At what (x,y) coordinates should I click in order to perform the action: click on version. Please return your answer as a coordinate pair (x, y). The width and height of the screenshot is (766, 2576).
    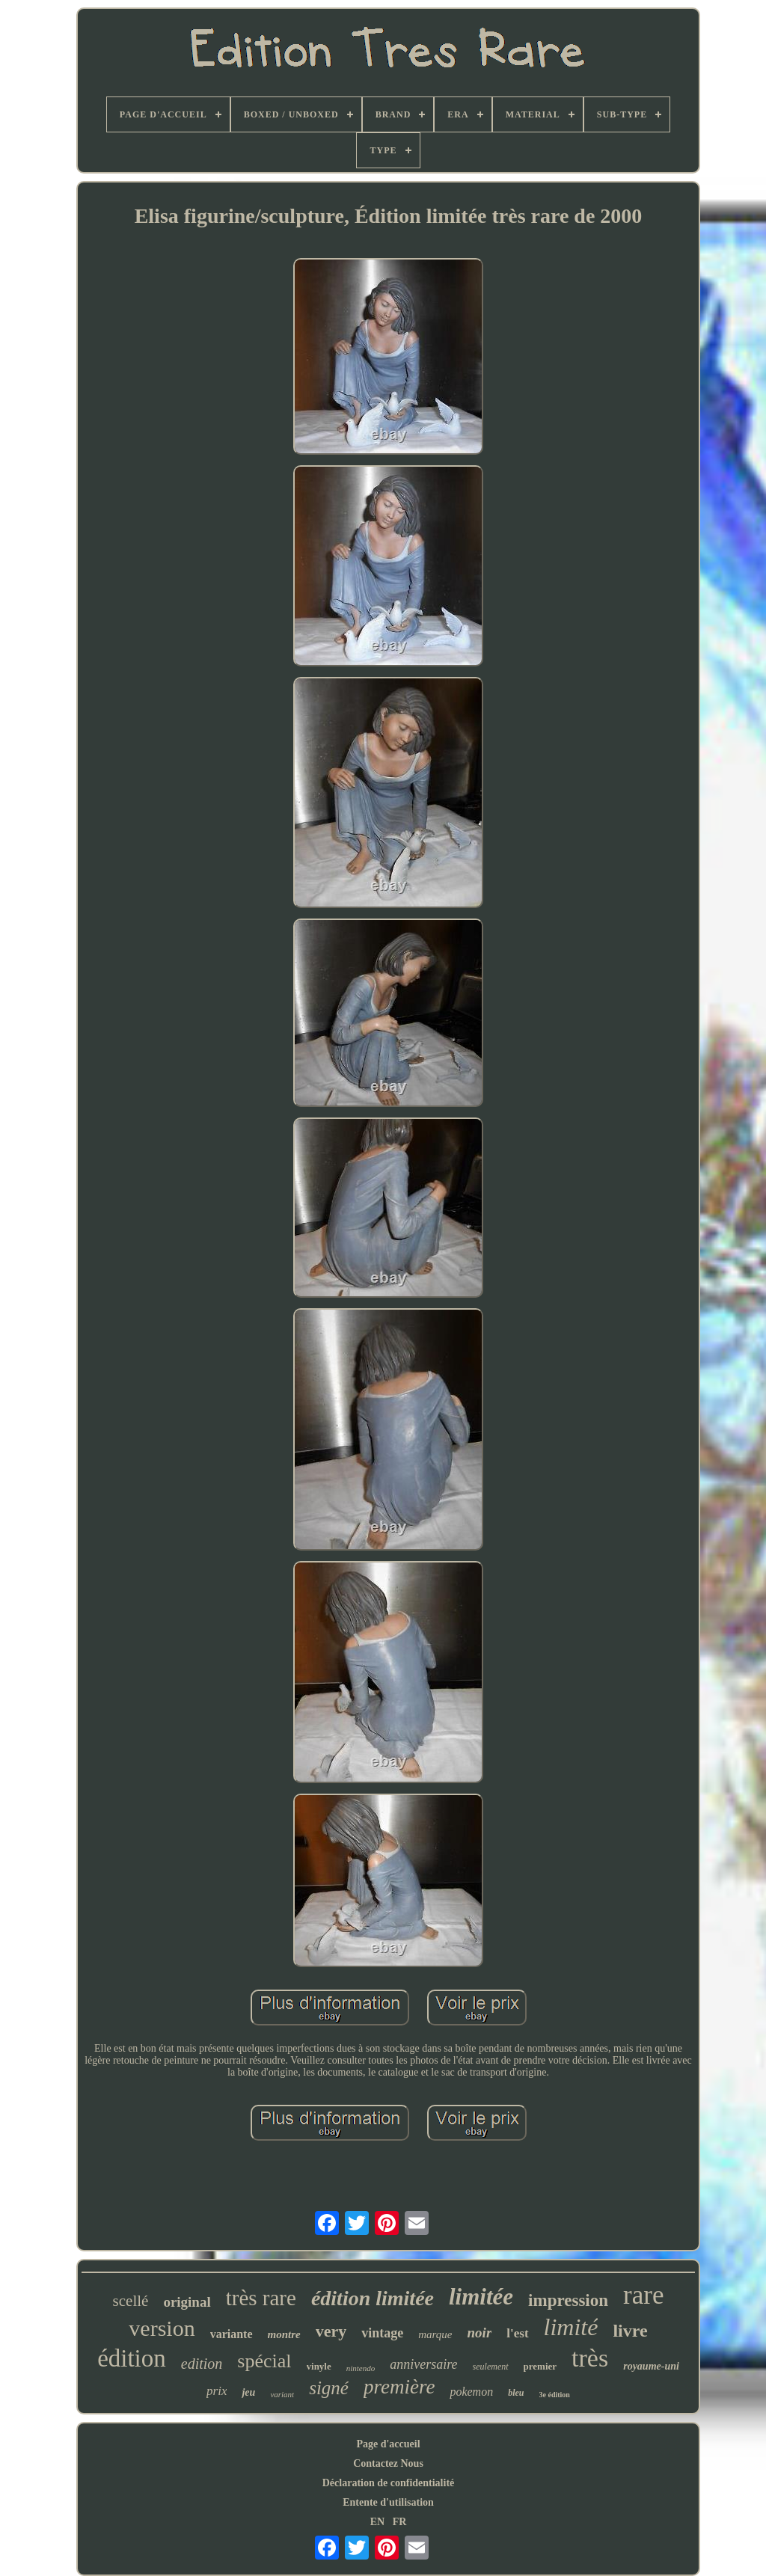
    Looking at the image, I should click on (161, 2328).